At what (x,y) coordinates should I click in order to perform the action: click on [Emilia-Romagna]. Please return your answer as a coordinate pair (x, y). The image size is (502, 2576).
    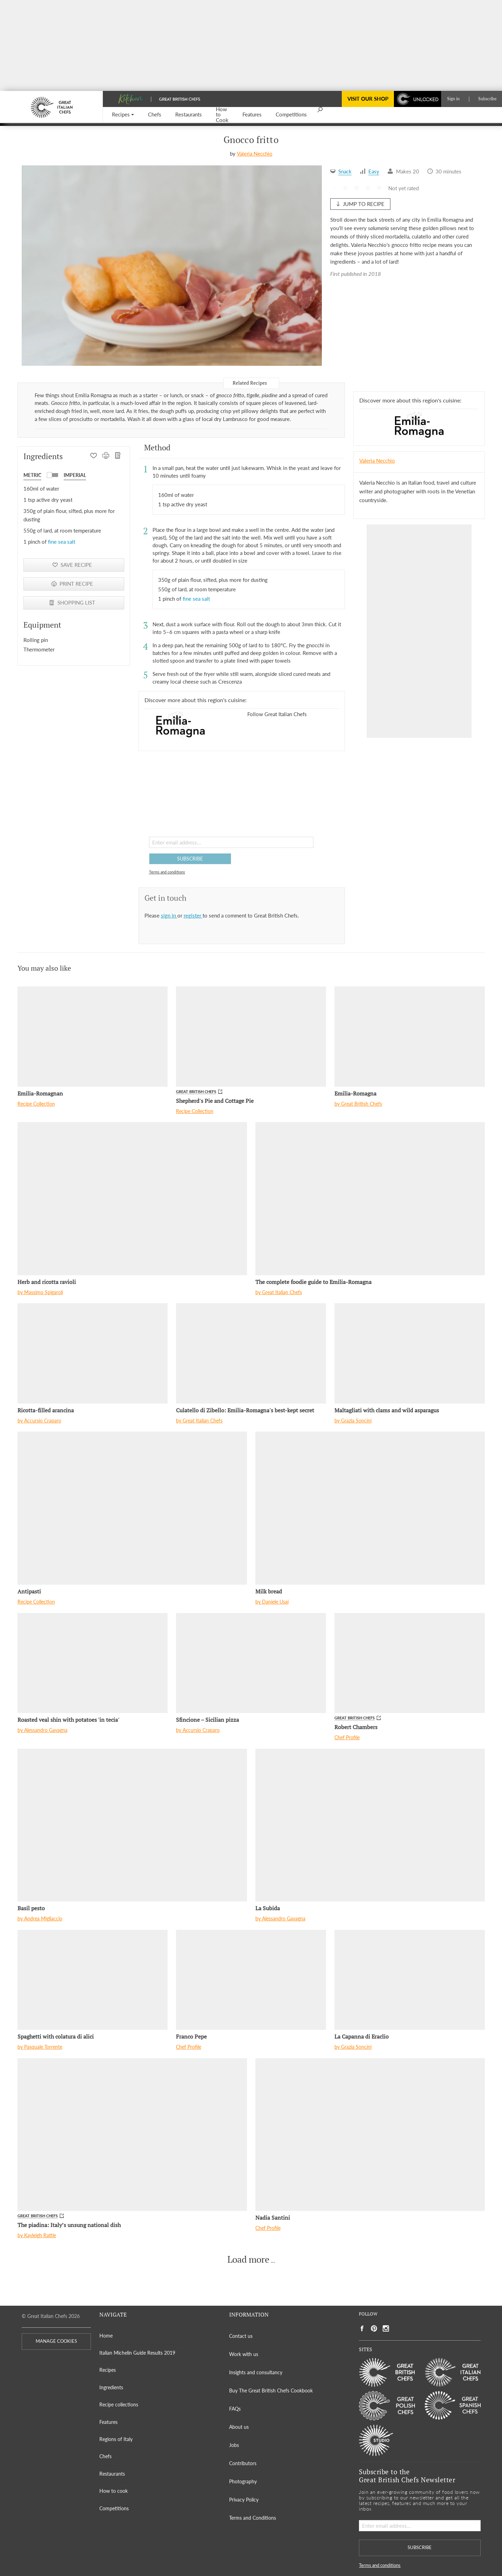
    Looking at the image, I should click on (409, 1036).